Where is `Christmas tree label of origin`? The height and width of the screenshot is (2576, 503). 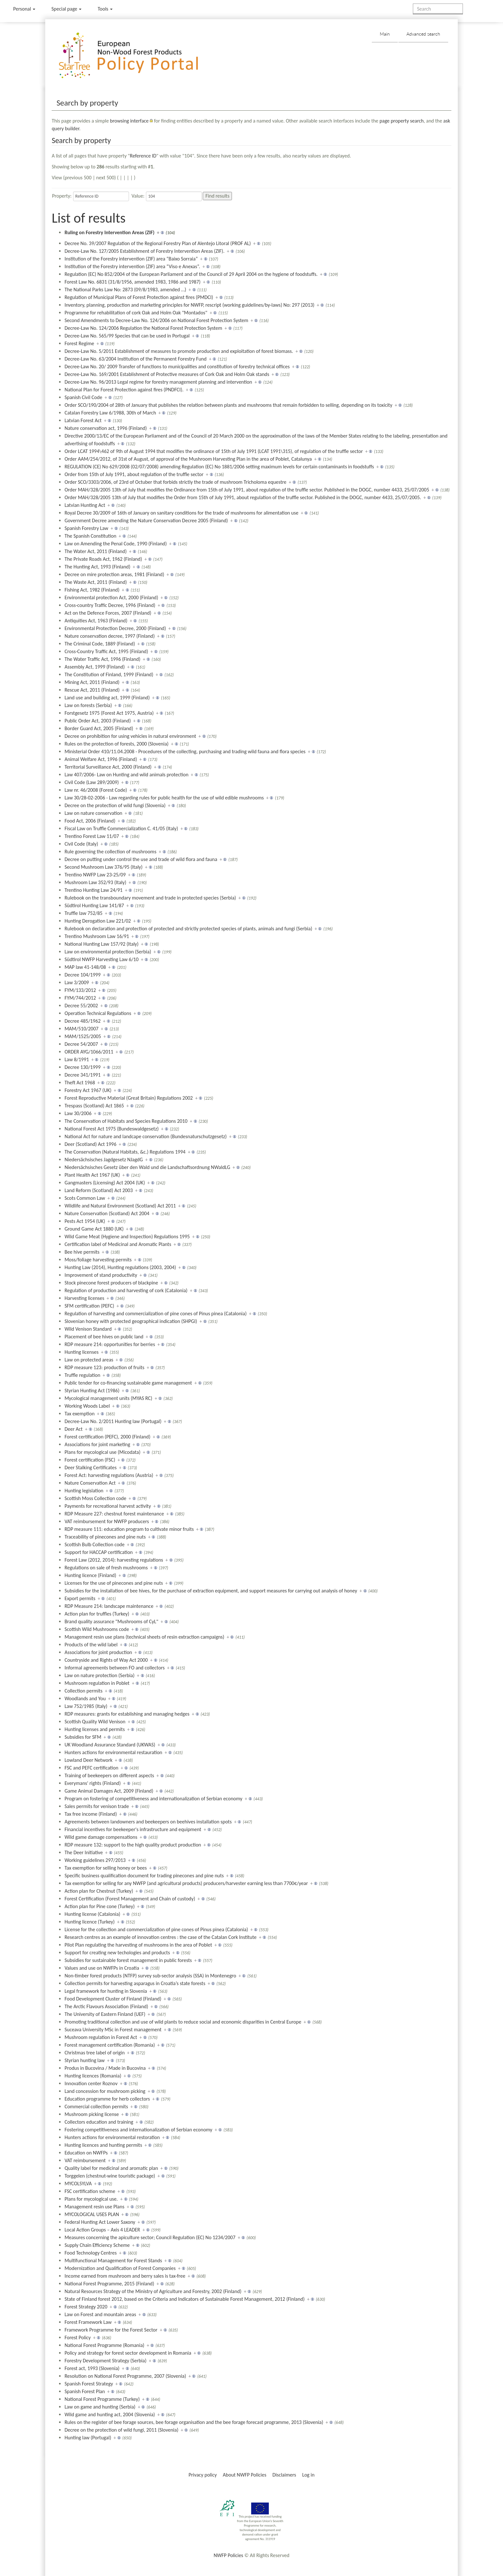
Christmas tree label of origin is located at coordinates (94, 2053).